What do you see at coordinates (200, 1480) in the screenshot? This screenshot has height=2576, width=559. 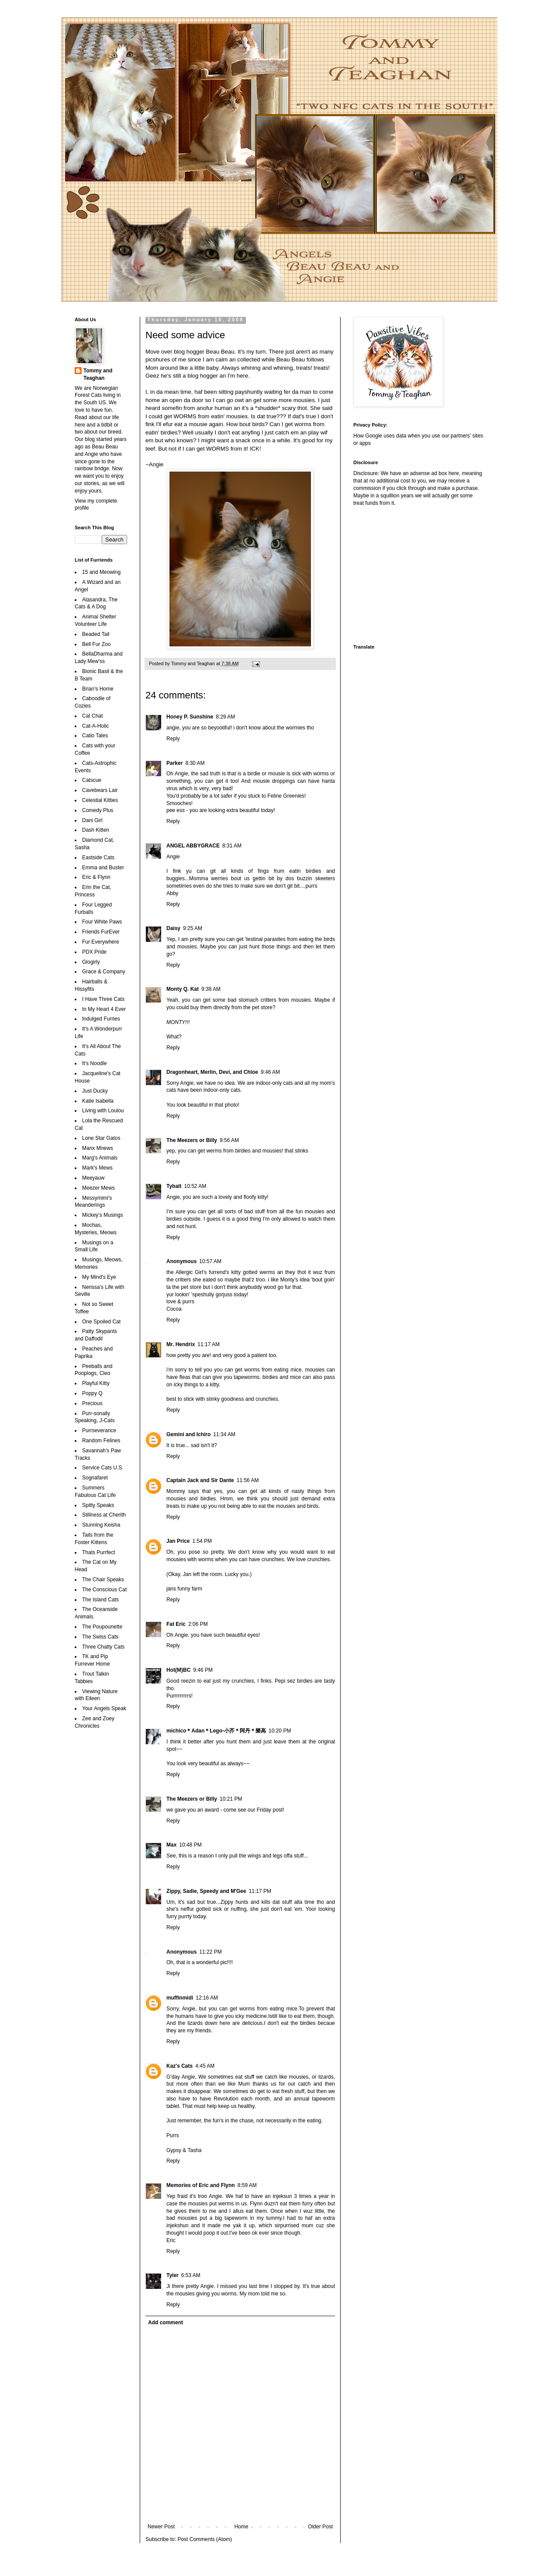 I see `Captain Jack and Sir Dante` at bounding box center [200, 1480].